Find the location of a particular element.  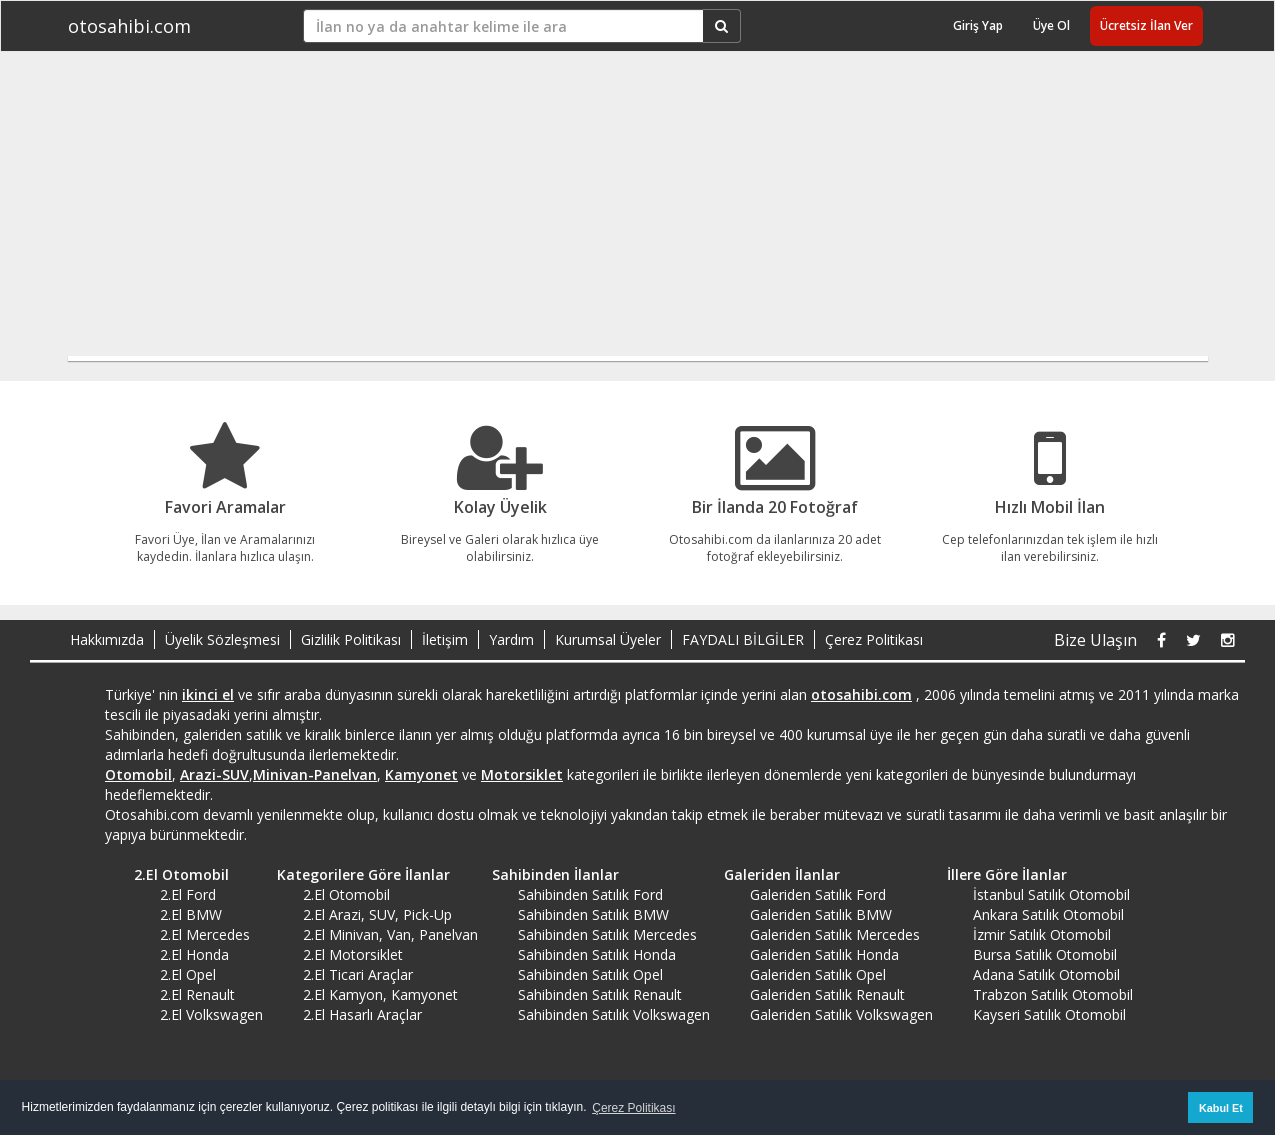

2.El Arazi, SUV, Pick-Up is located at coordinates (377, 914).